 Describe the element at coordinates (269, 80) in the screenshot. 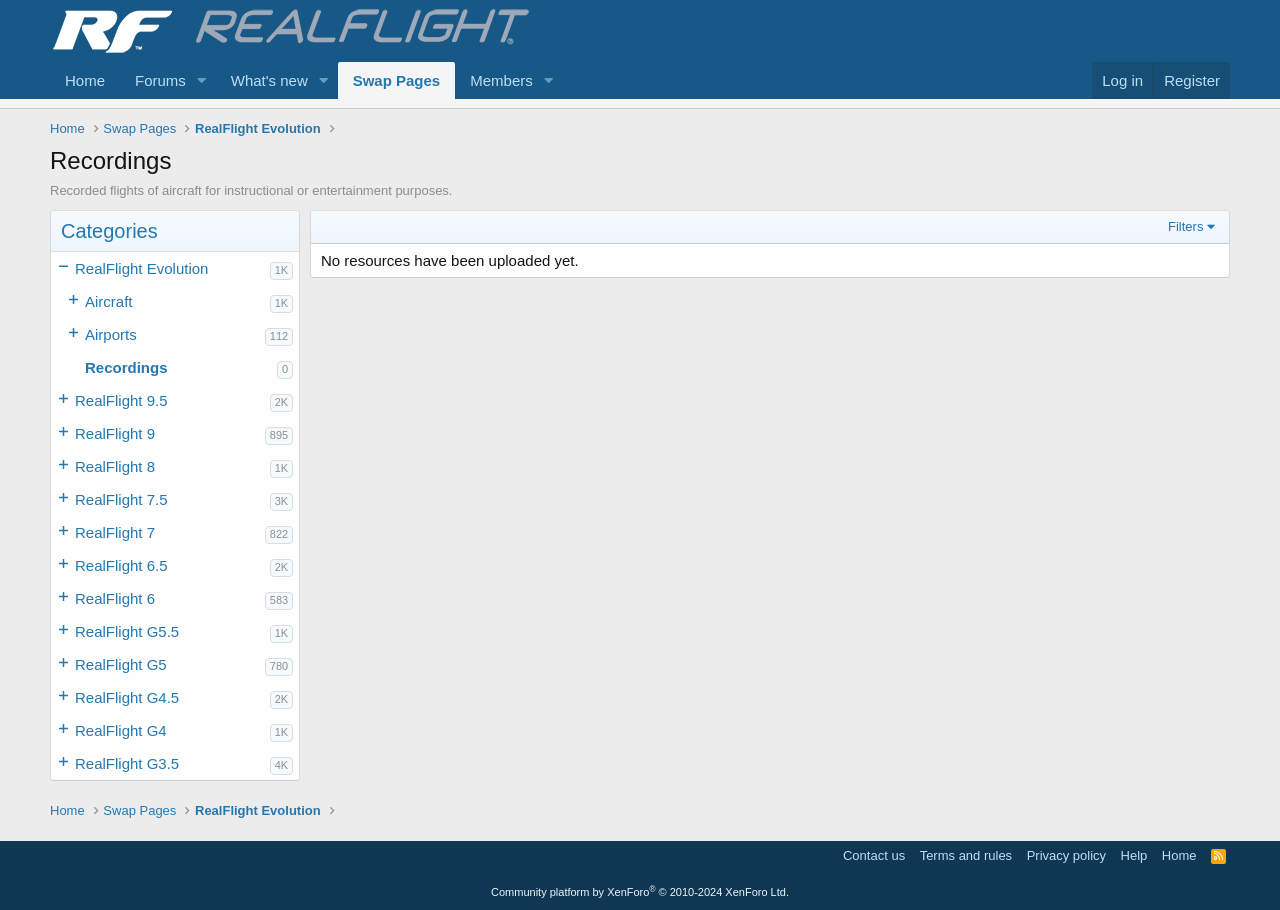

I see `What's new` at that location.